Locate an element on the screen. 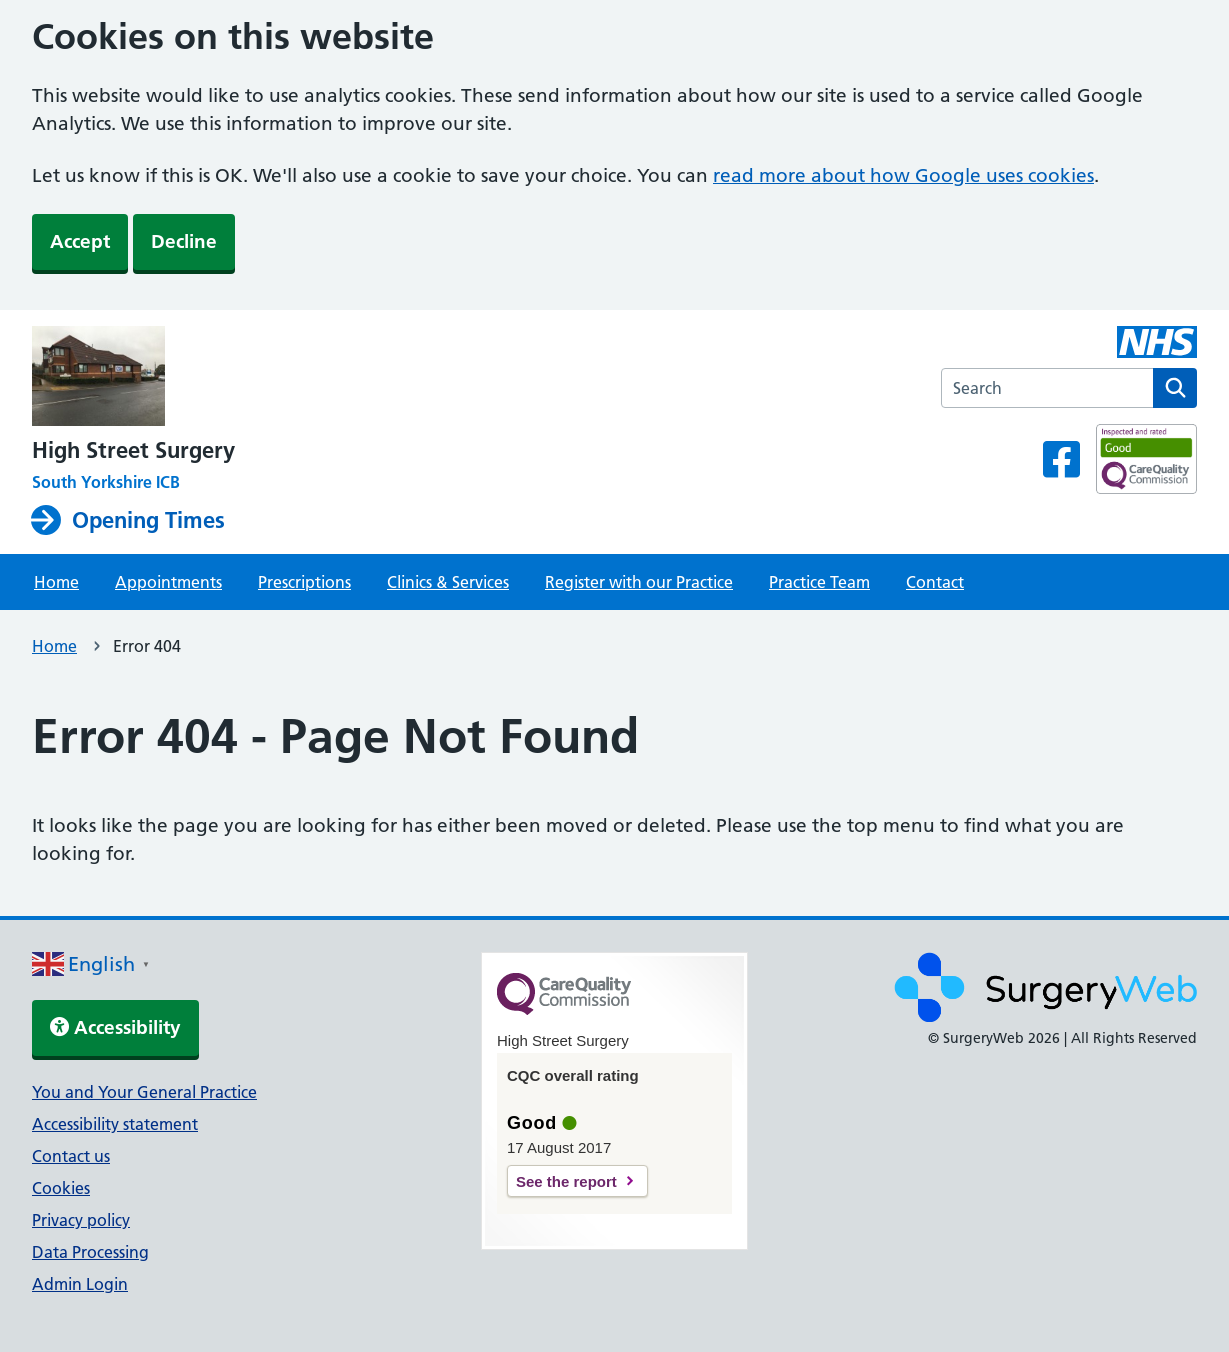  Cookies is located at coordinates (61, 1188).